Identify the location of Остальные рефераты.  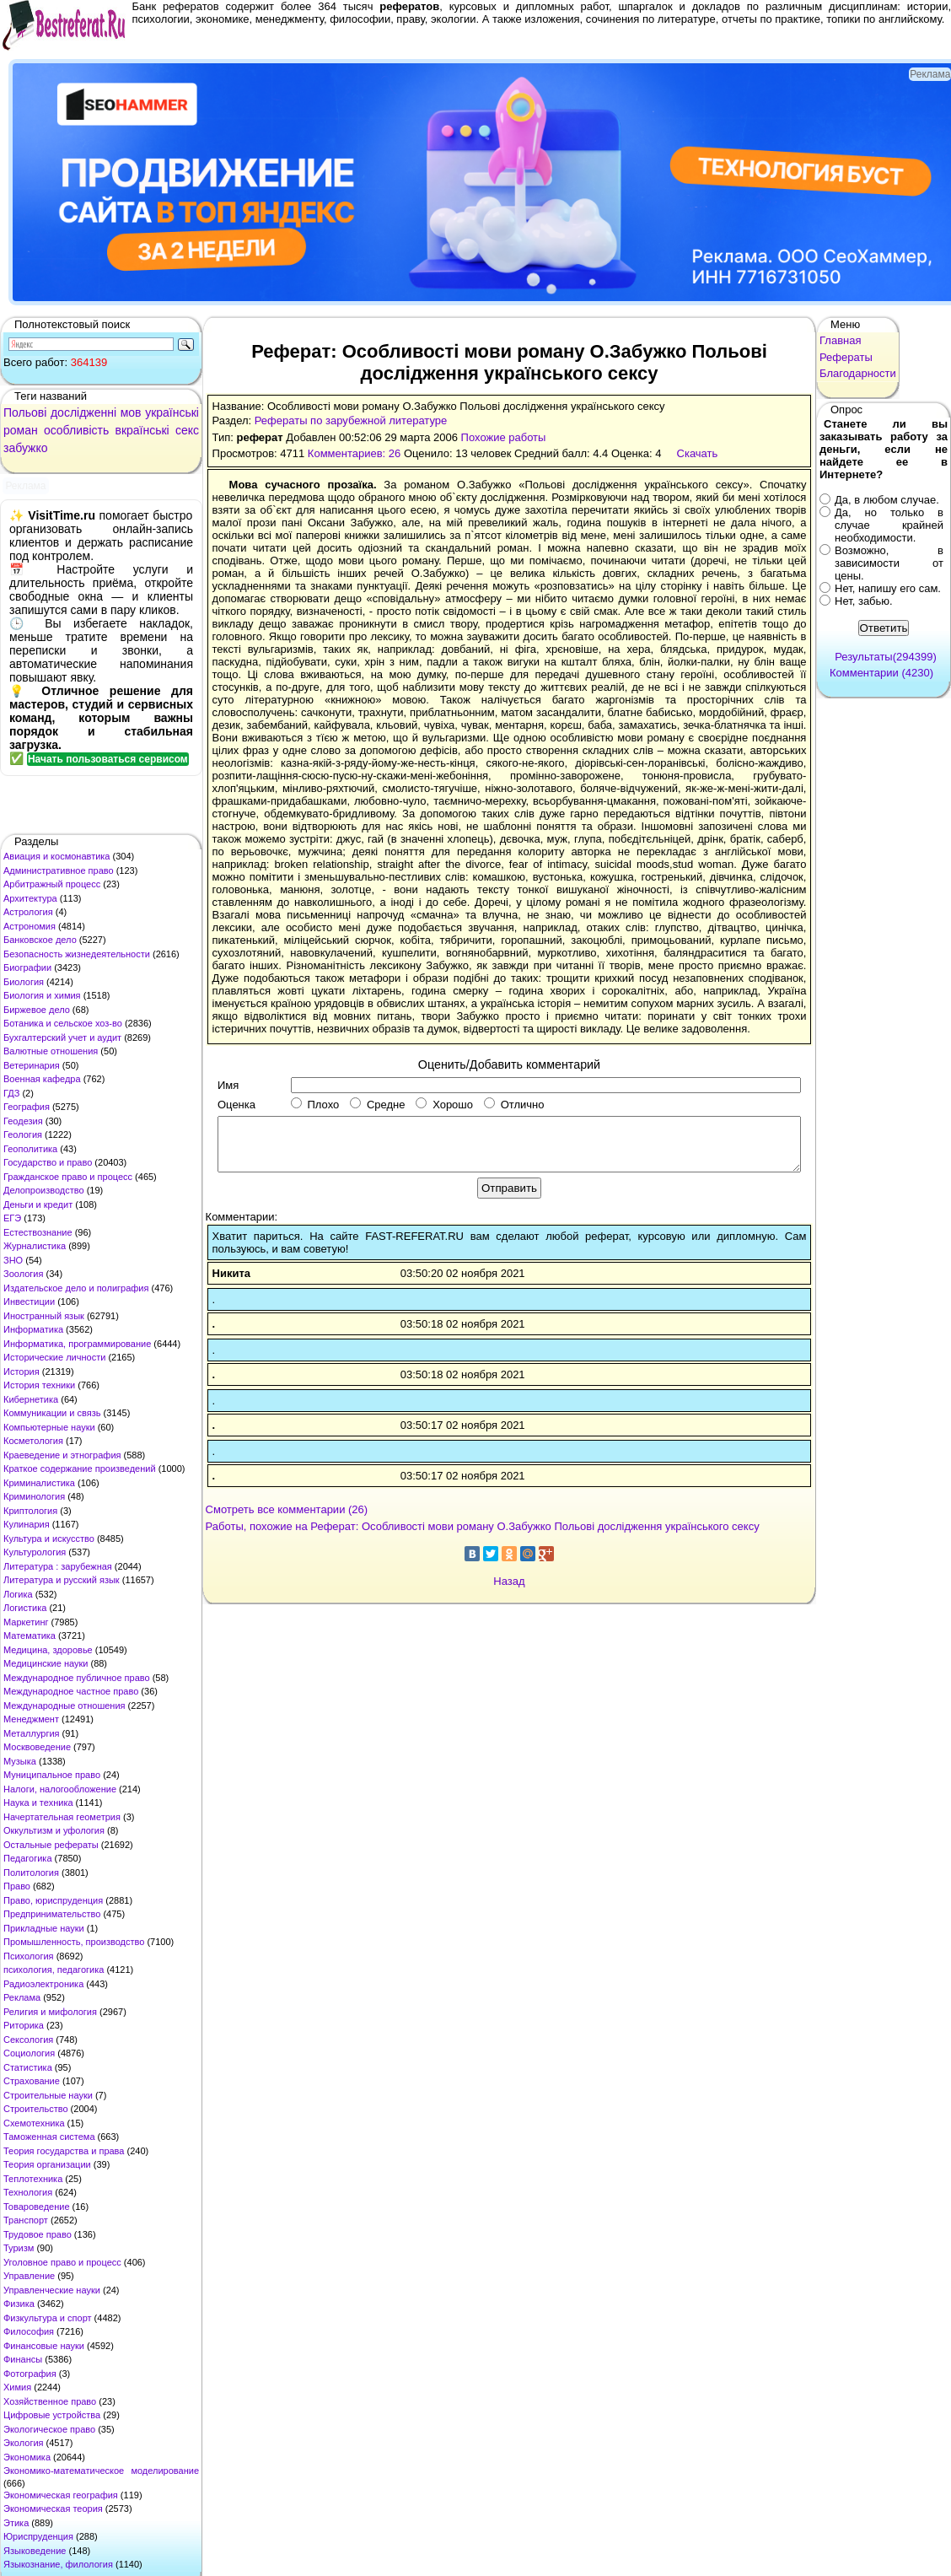
(51, 1845).